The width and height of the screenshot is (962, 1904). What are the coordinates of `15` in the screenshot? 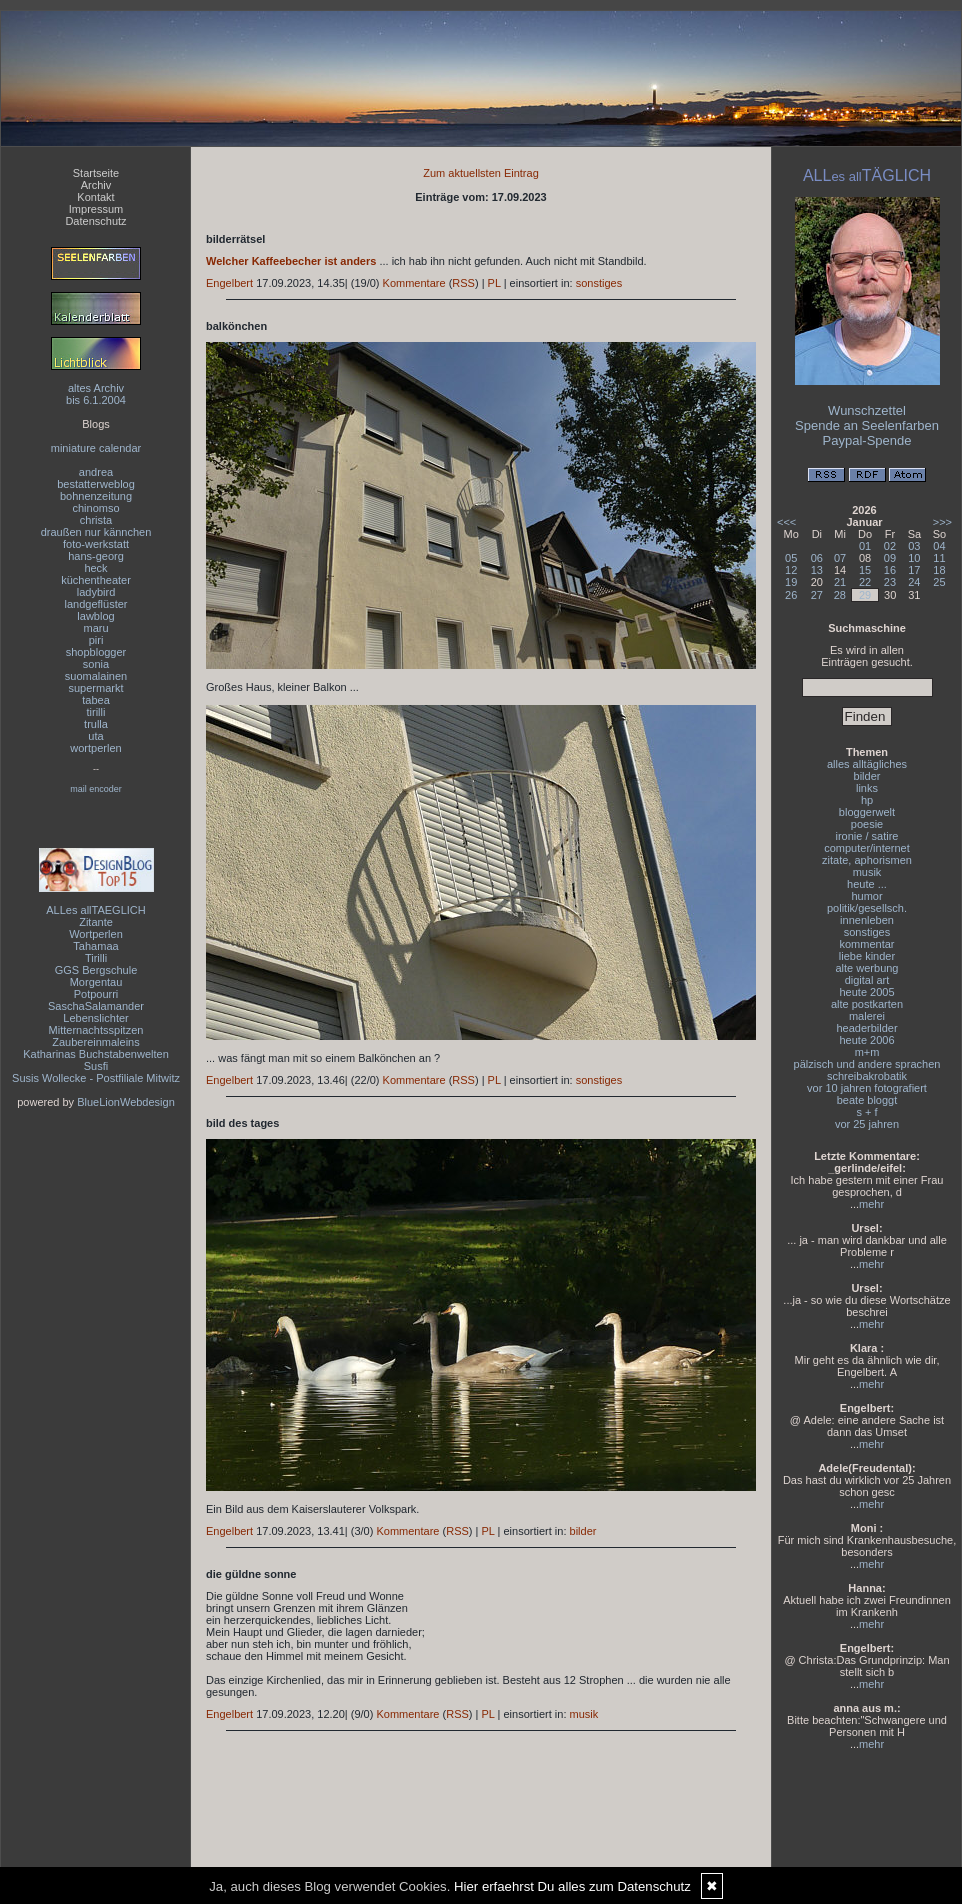 It's located at (865, 570).